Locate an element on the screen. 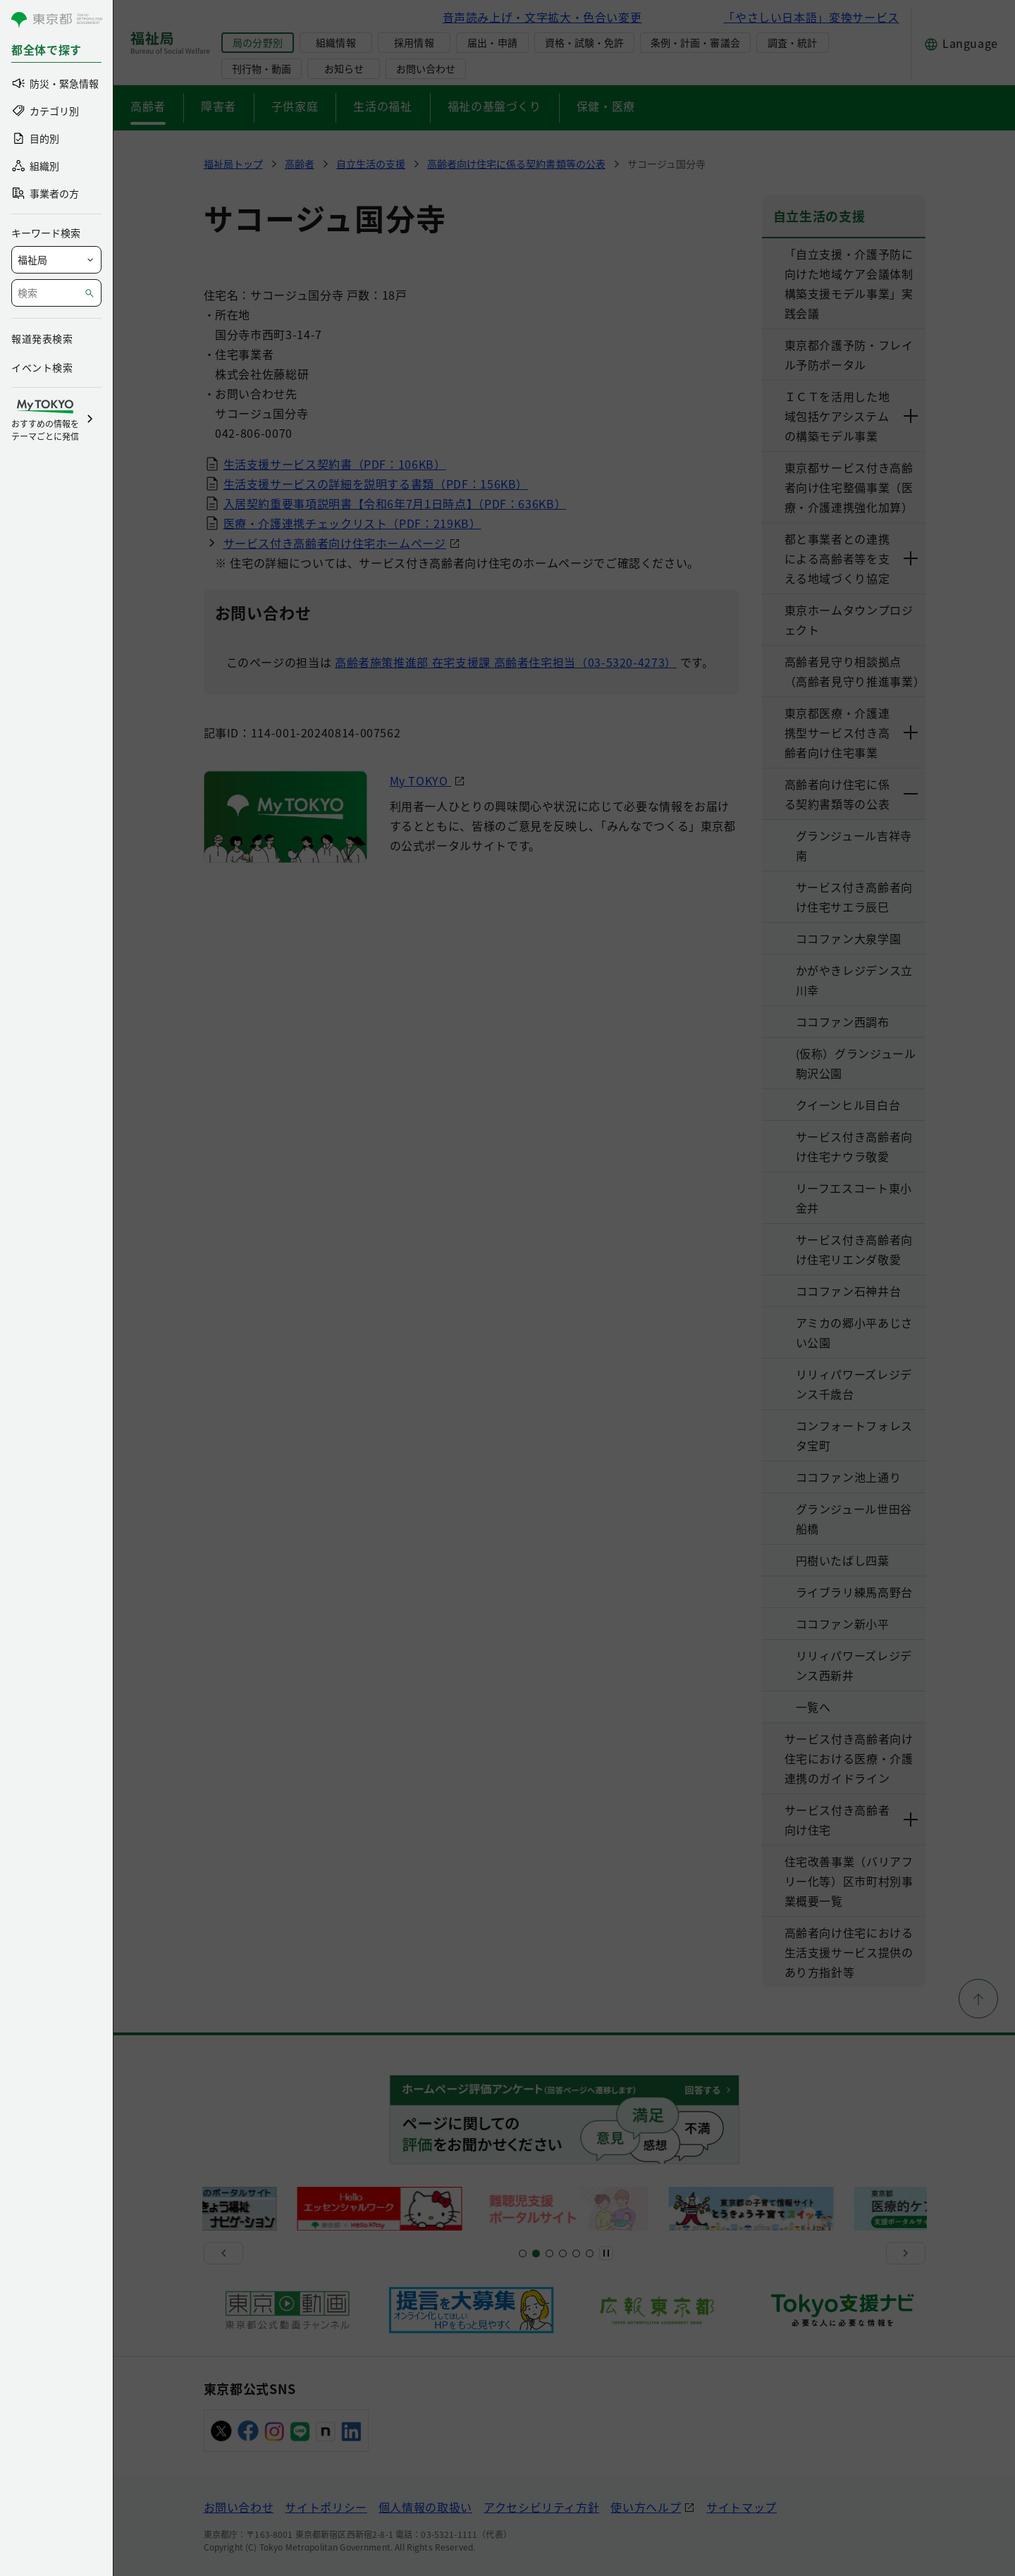 Image resolution: width=1015 pixels, height=2576 pixels. 局の分野別 is located at coordinates (257, 42).